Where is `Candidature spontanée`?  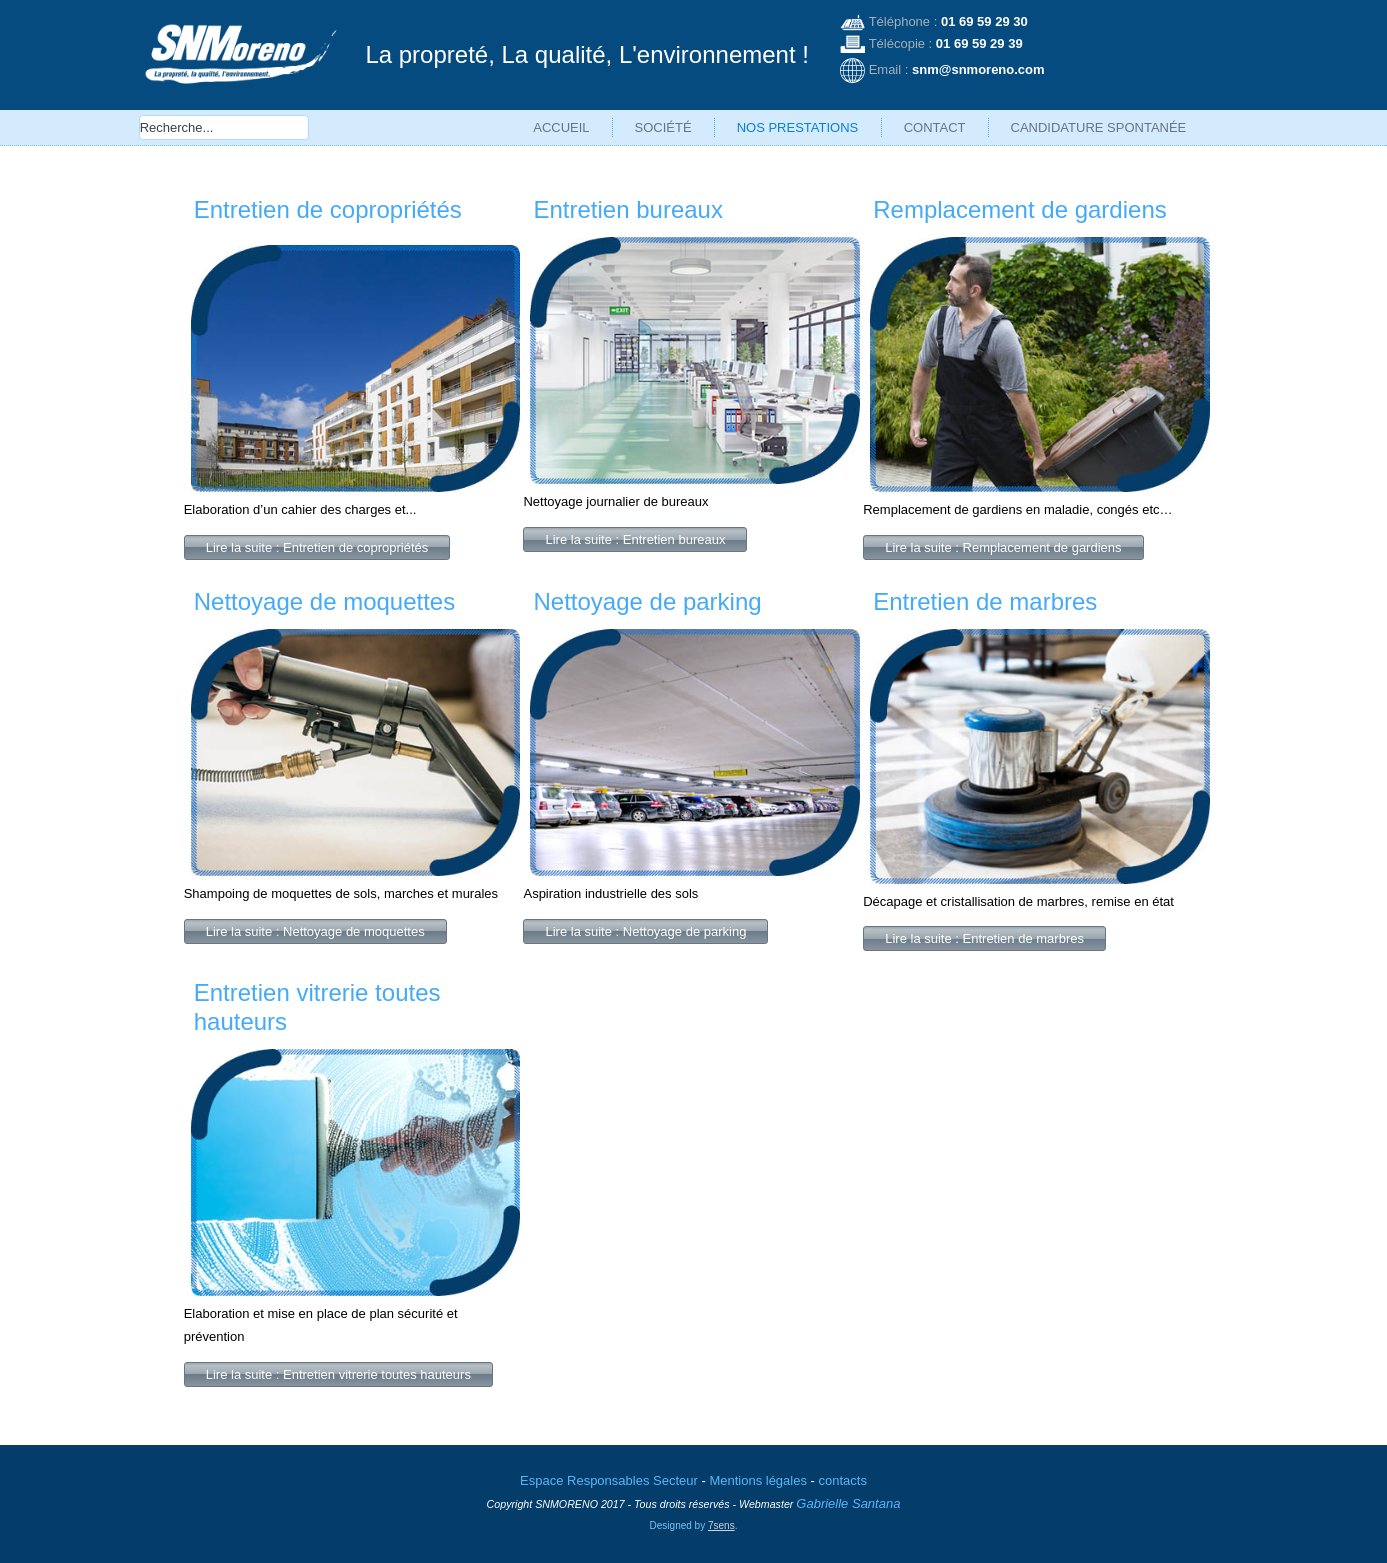
Candidature spontanée is located at coordinates (1099, 127).